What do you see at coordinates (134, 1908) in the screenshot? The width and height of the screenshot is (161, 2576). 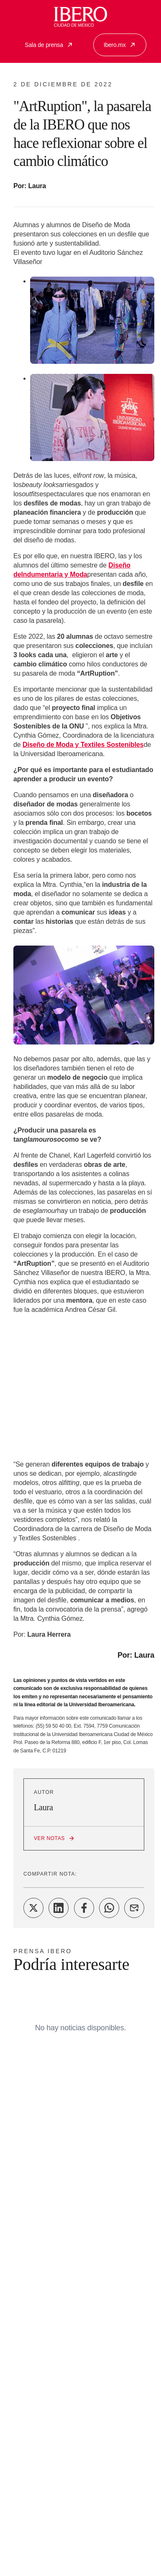 I see `[Share on Email]` at bounding box center [134, 1908].